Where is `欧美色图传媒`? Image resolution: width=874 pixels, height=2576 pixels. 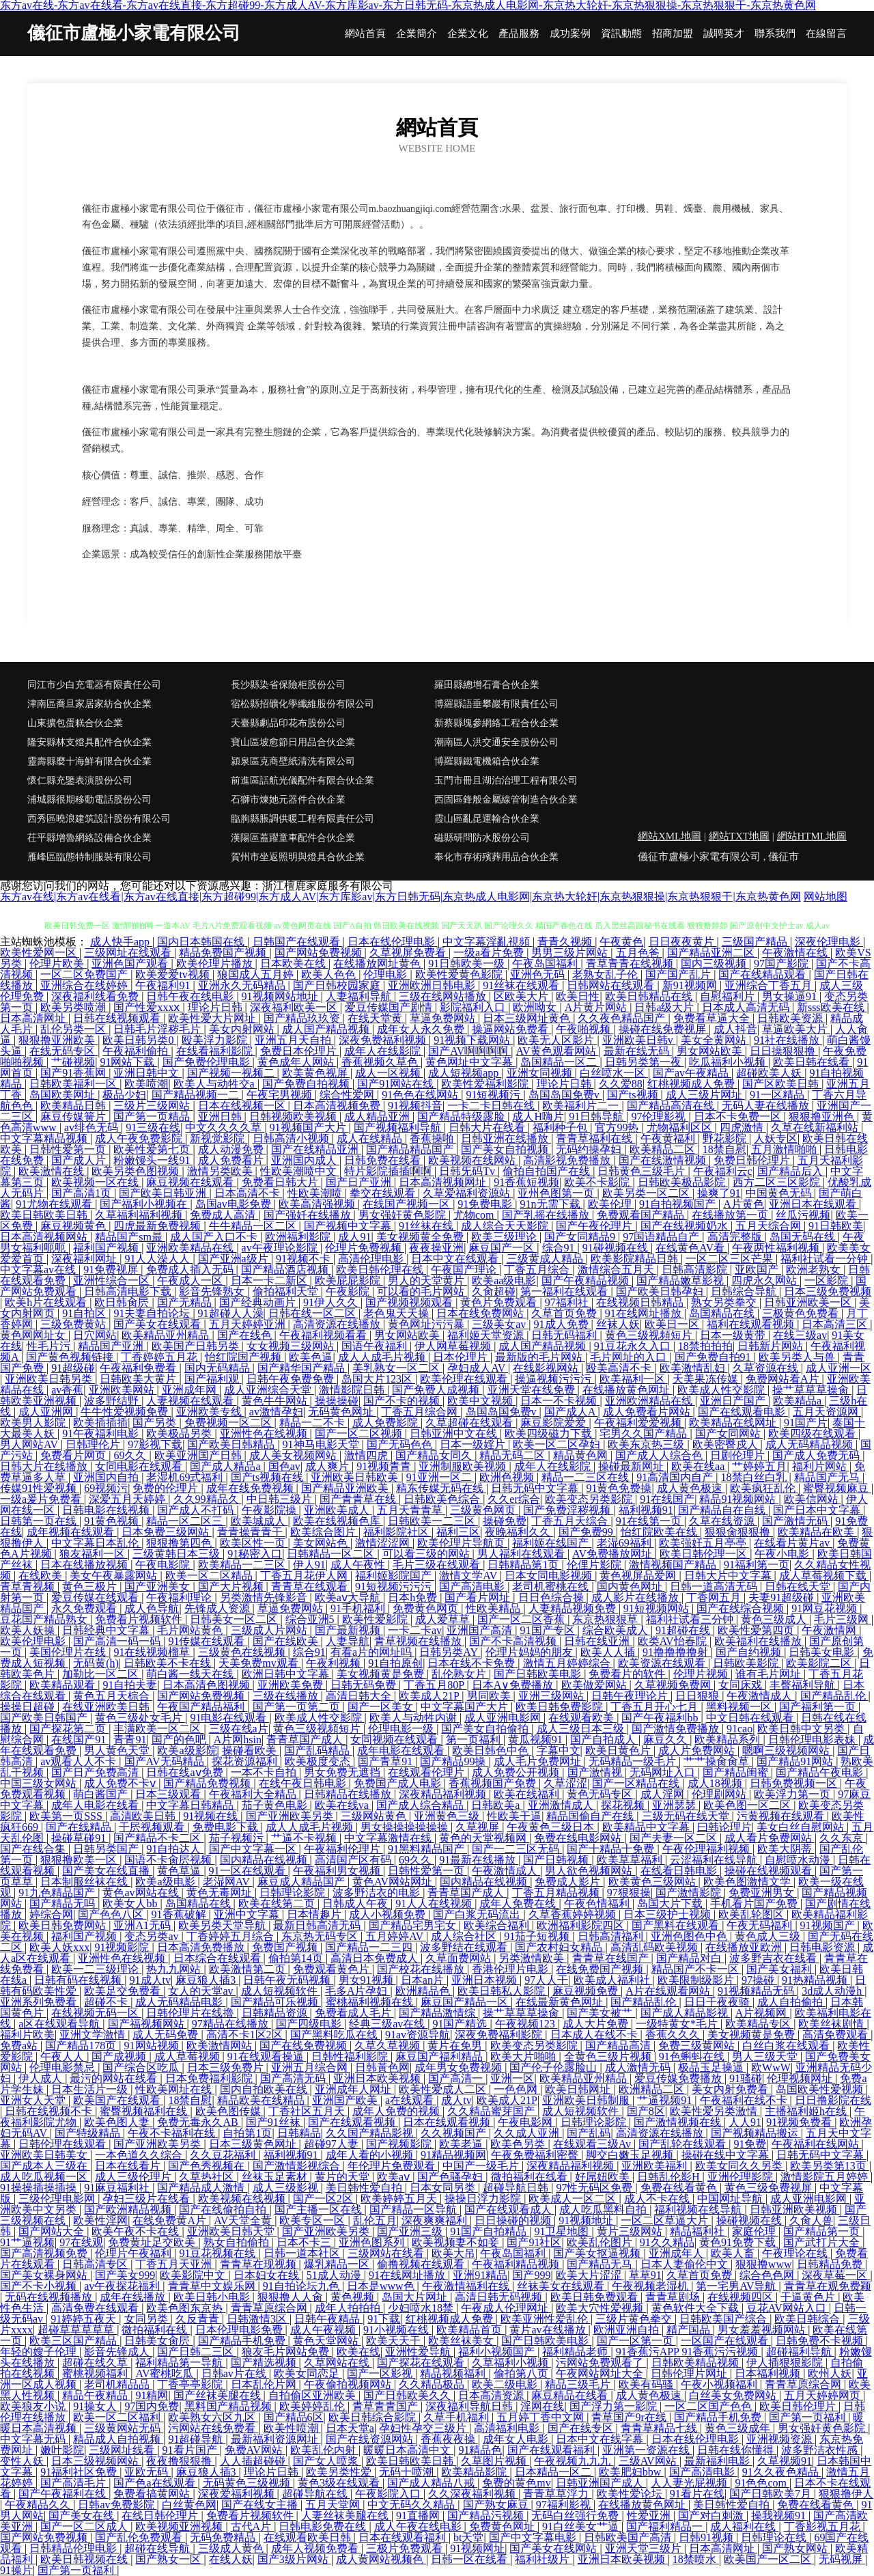 欧美色图传媒 is located at coordinates (229, 2111).